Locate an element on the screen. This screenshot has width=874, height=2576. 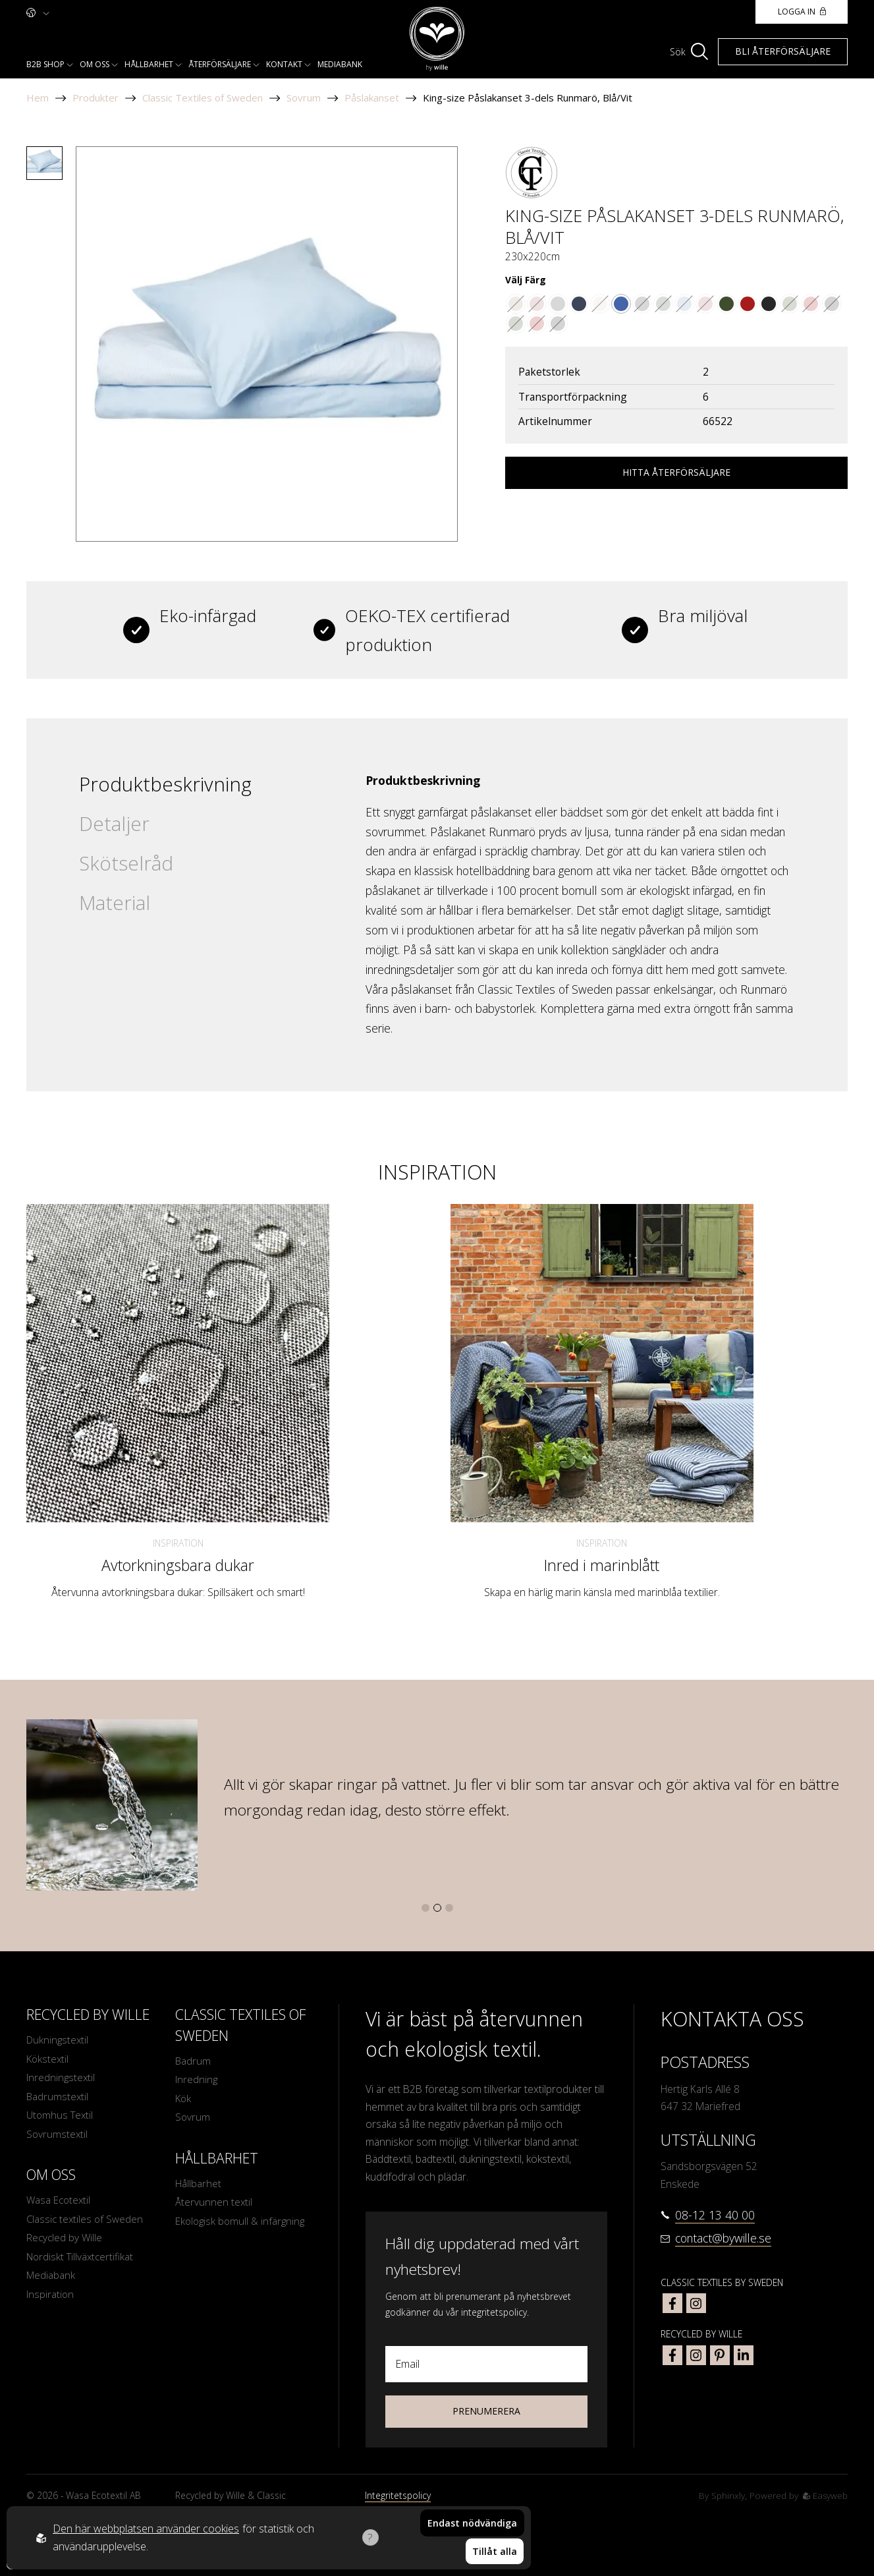
[Go to color Svart/Vit] is located at coordinates (642, 304).